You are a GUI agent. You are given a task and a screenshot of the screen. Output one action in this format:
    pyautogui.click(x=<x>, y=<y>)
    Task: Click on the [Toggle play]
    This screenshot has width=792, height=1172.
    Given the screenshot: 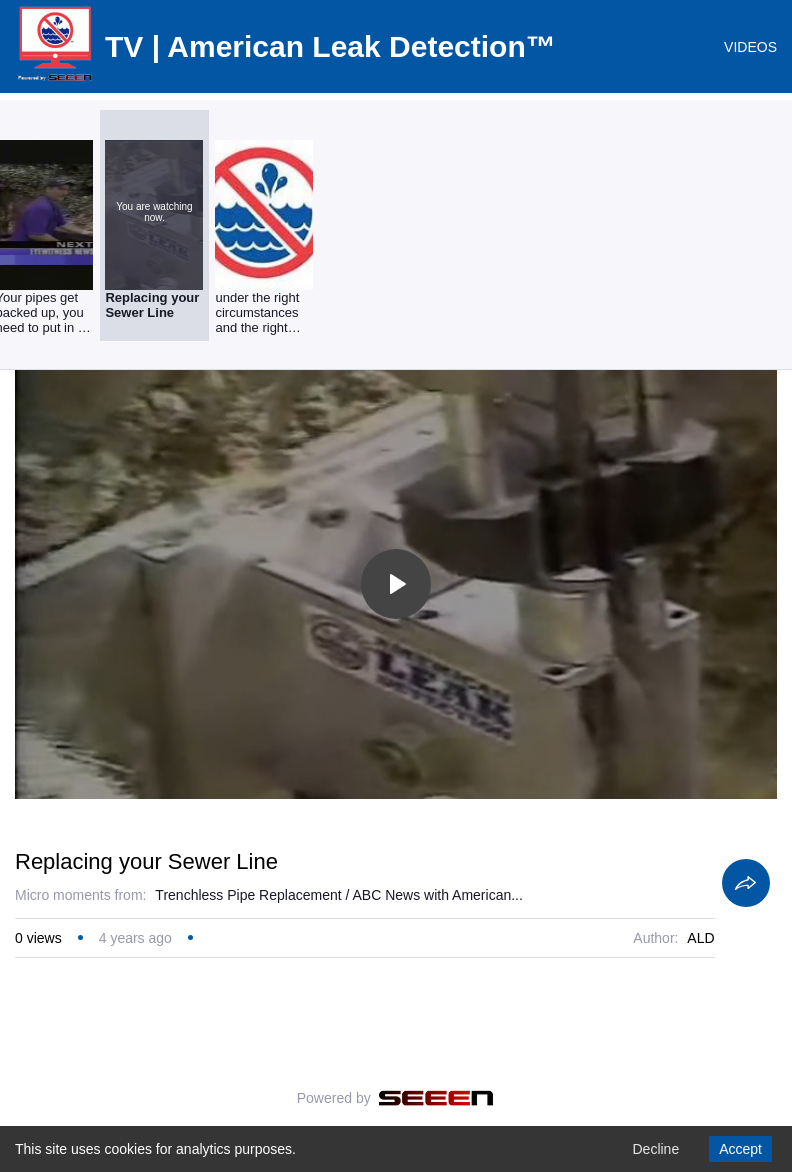 What is the action you would take?
    pyautogui.click(x=396, y=584)
    